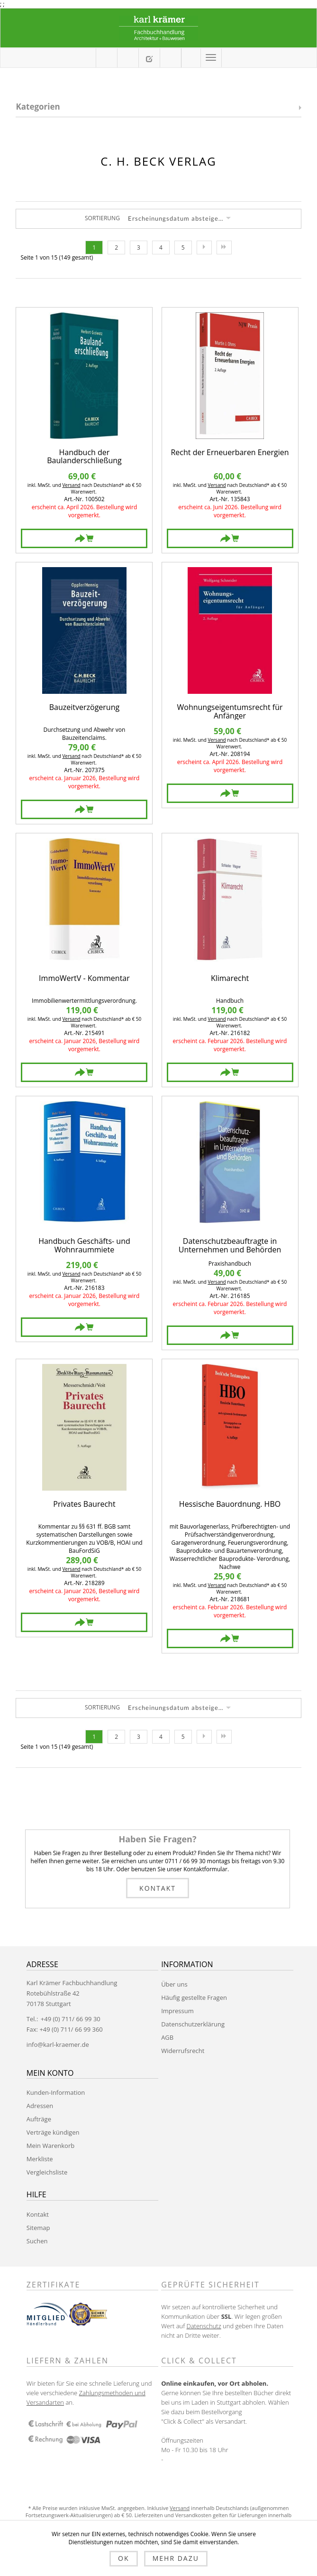 This screenshot has width=317, height=2576. Describe the element at coordinates (53, 2132) in the screenshot. I see `Verträge kündigen` at that location.